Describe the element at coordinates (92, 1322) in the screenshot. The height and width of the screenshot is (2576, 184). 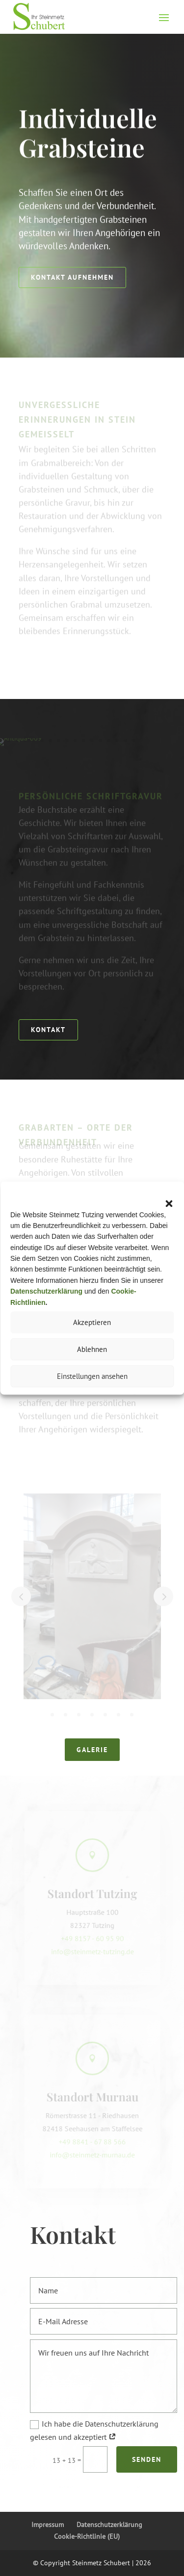
I see `Akzeptieren` at that location.